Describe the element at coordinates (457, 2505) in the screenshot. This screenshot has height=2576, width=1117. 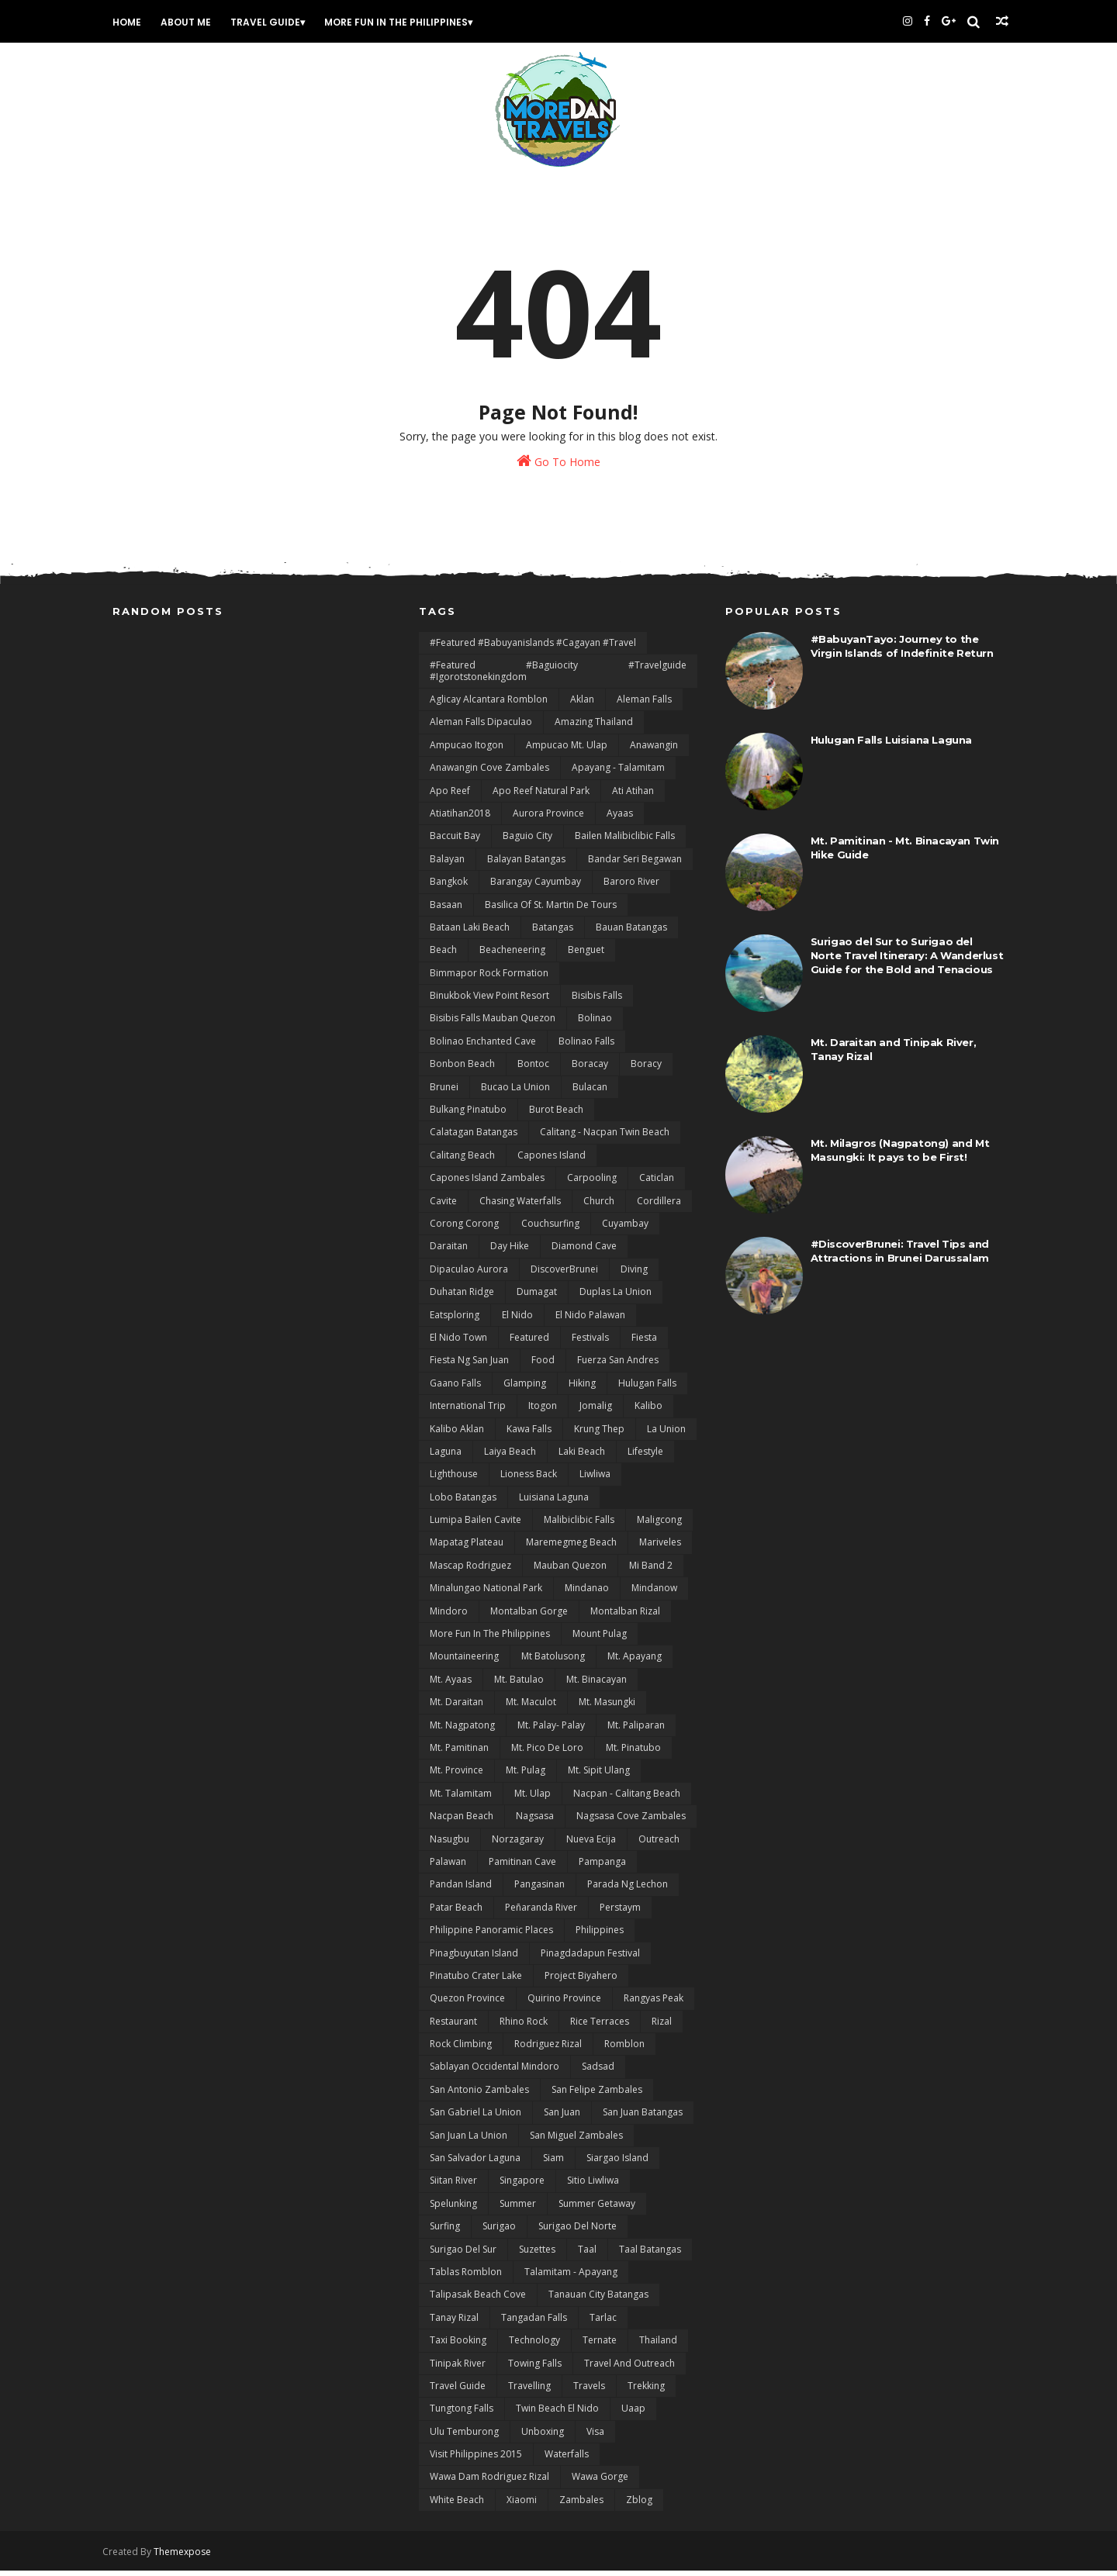
I see `White Beach` at that location.